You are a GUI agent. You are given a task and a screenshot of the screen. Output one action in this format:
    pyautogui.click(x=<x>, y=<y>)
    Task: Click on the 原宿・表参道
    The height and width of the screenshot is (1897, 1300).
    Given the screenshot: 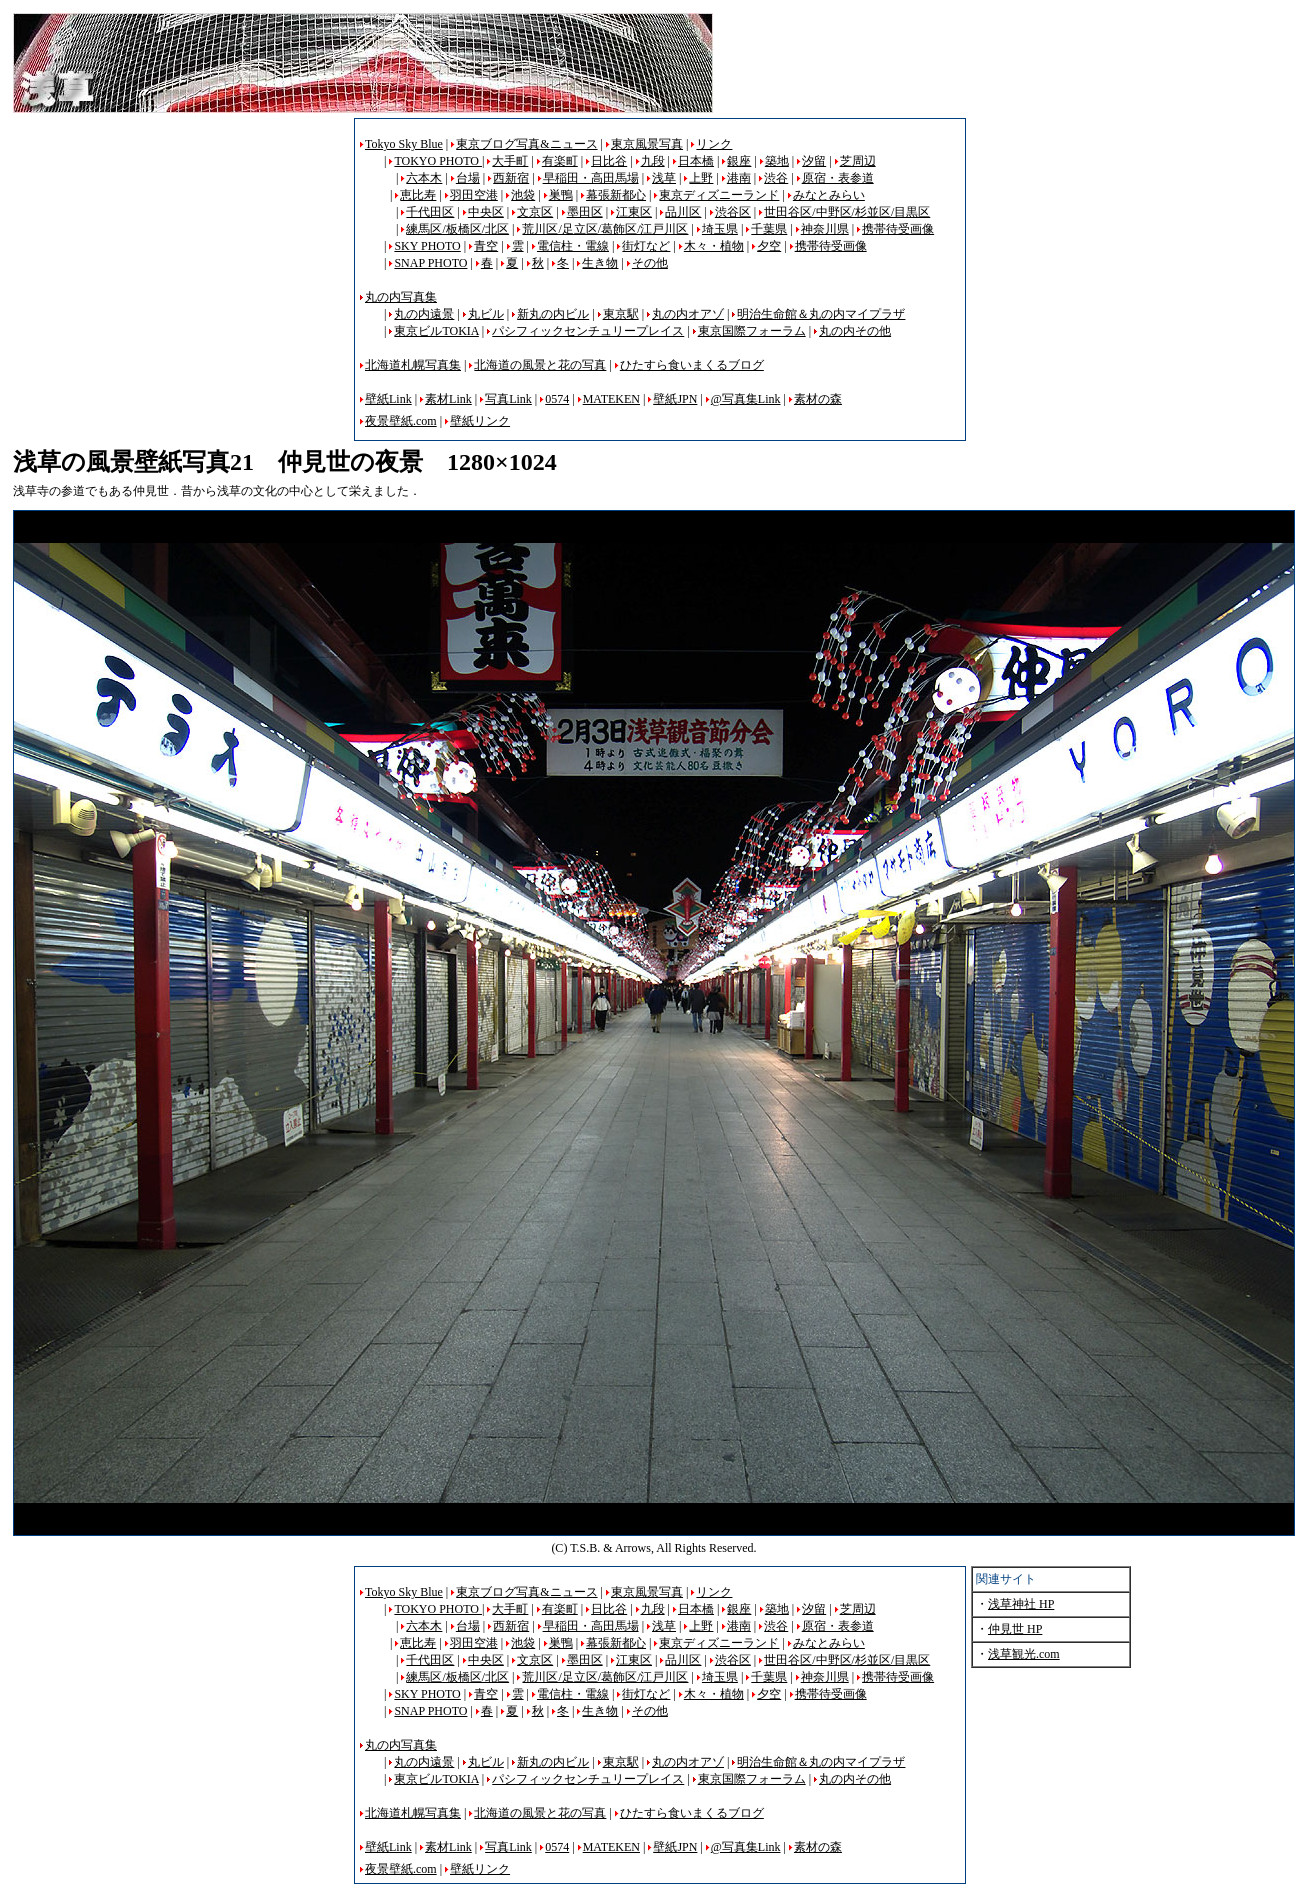 What is the action you would take?
    pyautogui.click(x=838, y=178)
    